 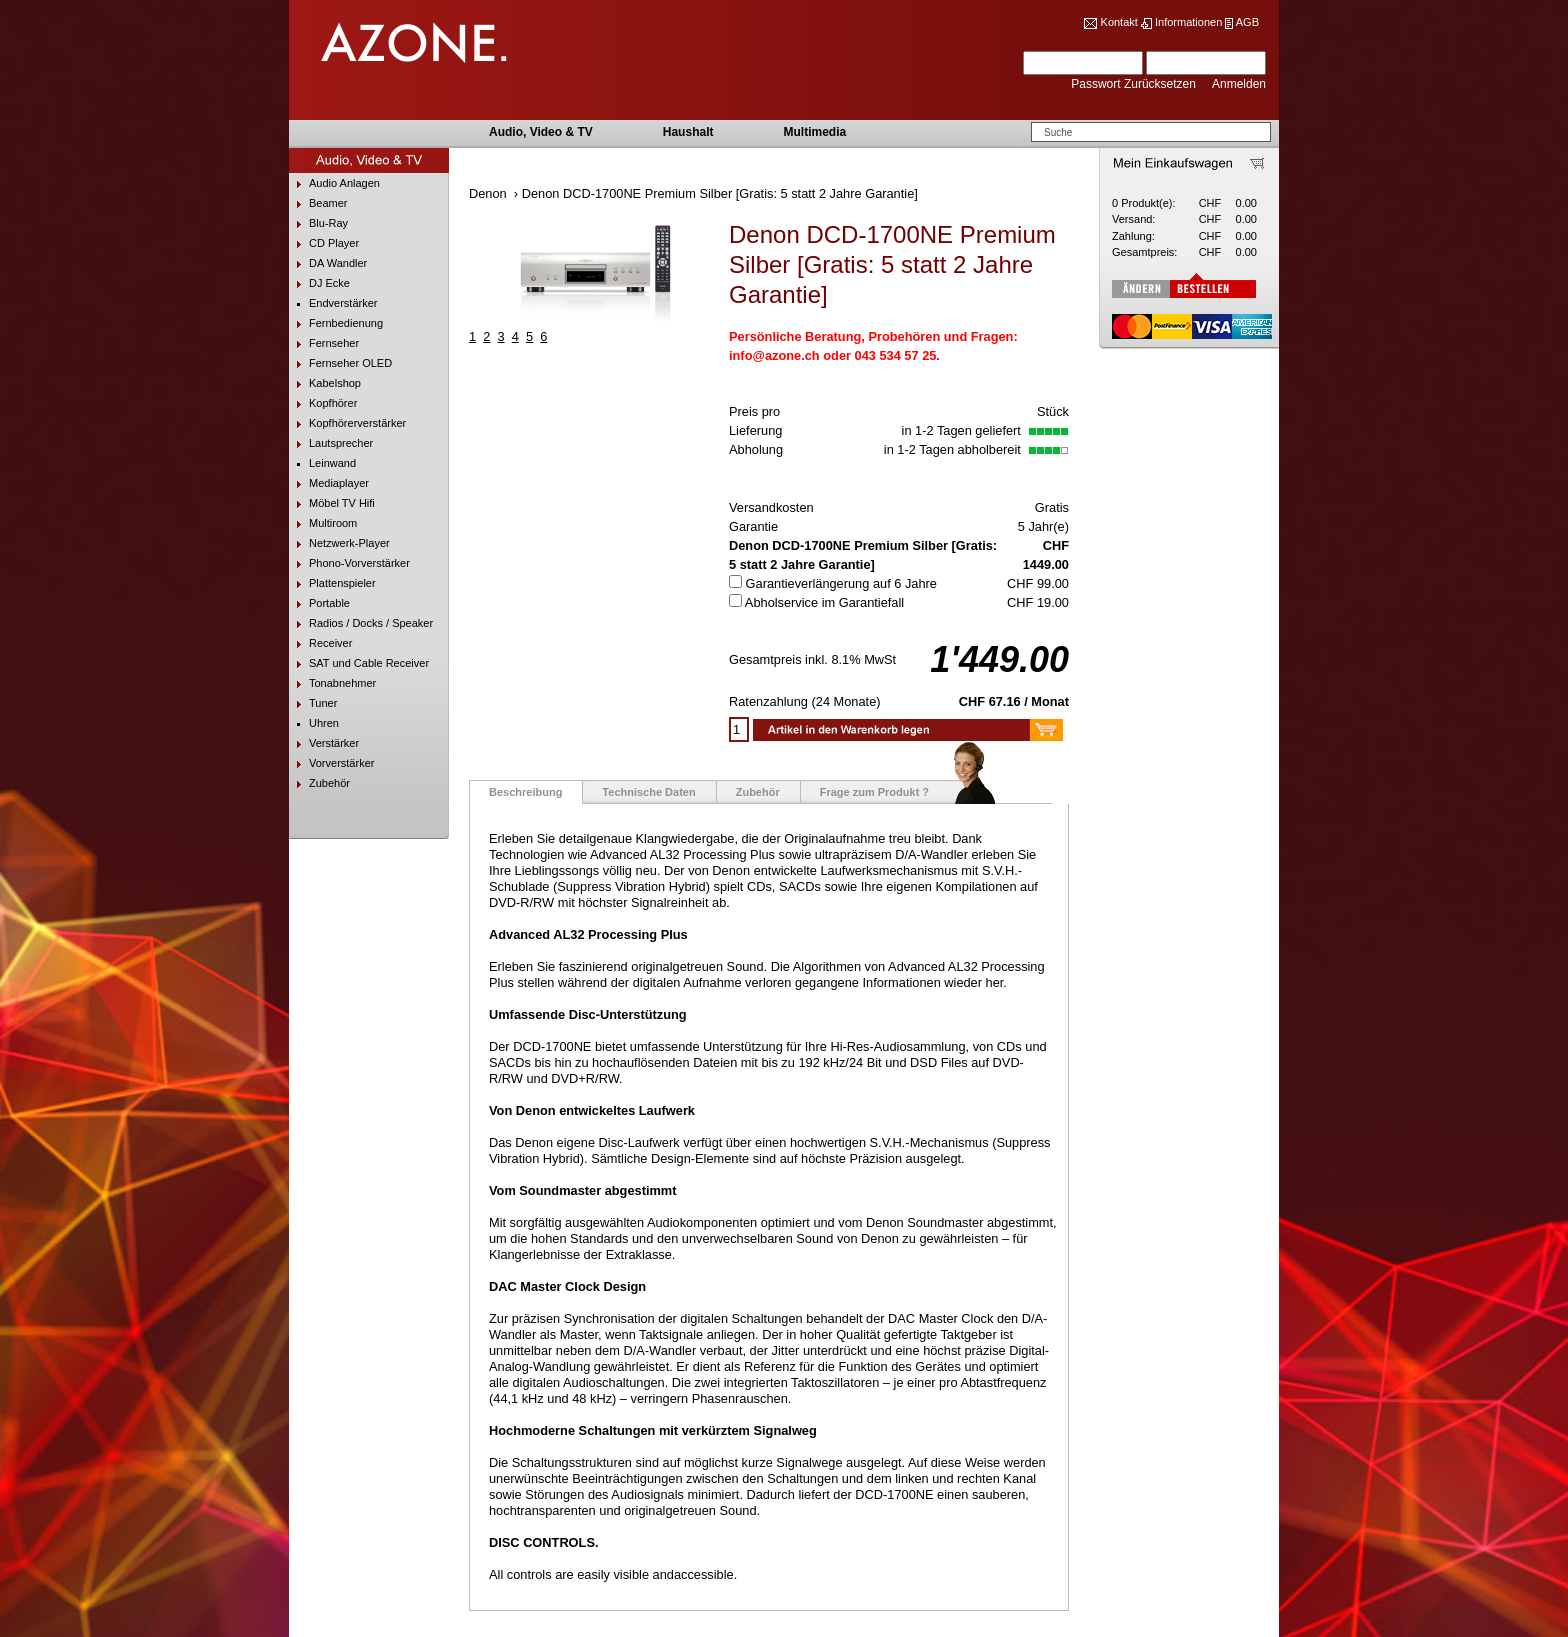 What do you see at coordinates (320, 643) in the screenshot?
I see `Receiver` at bounding box center [320, 643].